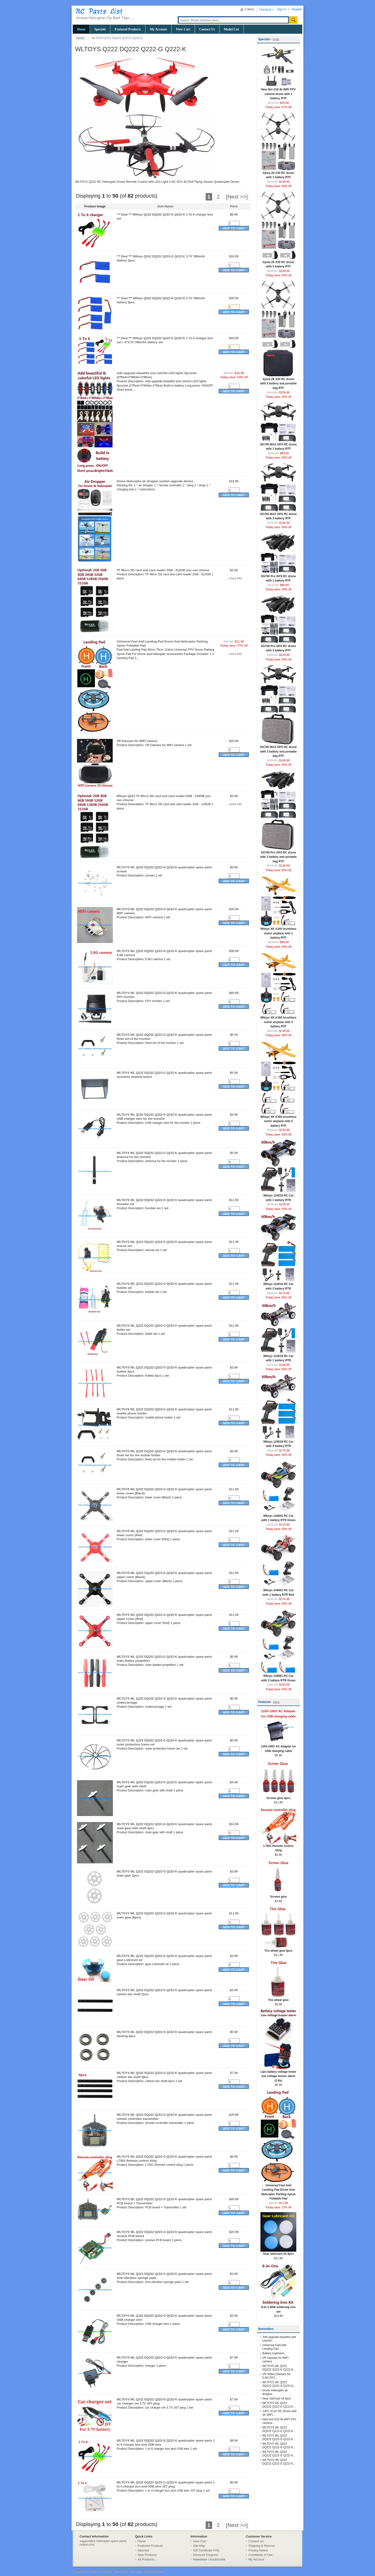 This screenshot has height=2576, width=375. Describe the element at coordinates (278, 1590) in the screenshot. I see `Wltoys 144001 RC Car with 1 battery RTR Red` at that location.